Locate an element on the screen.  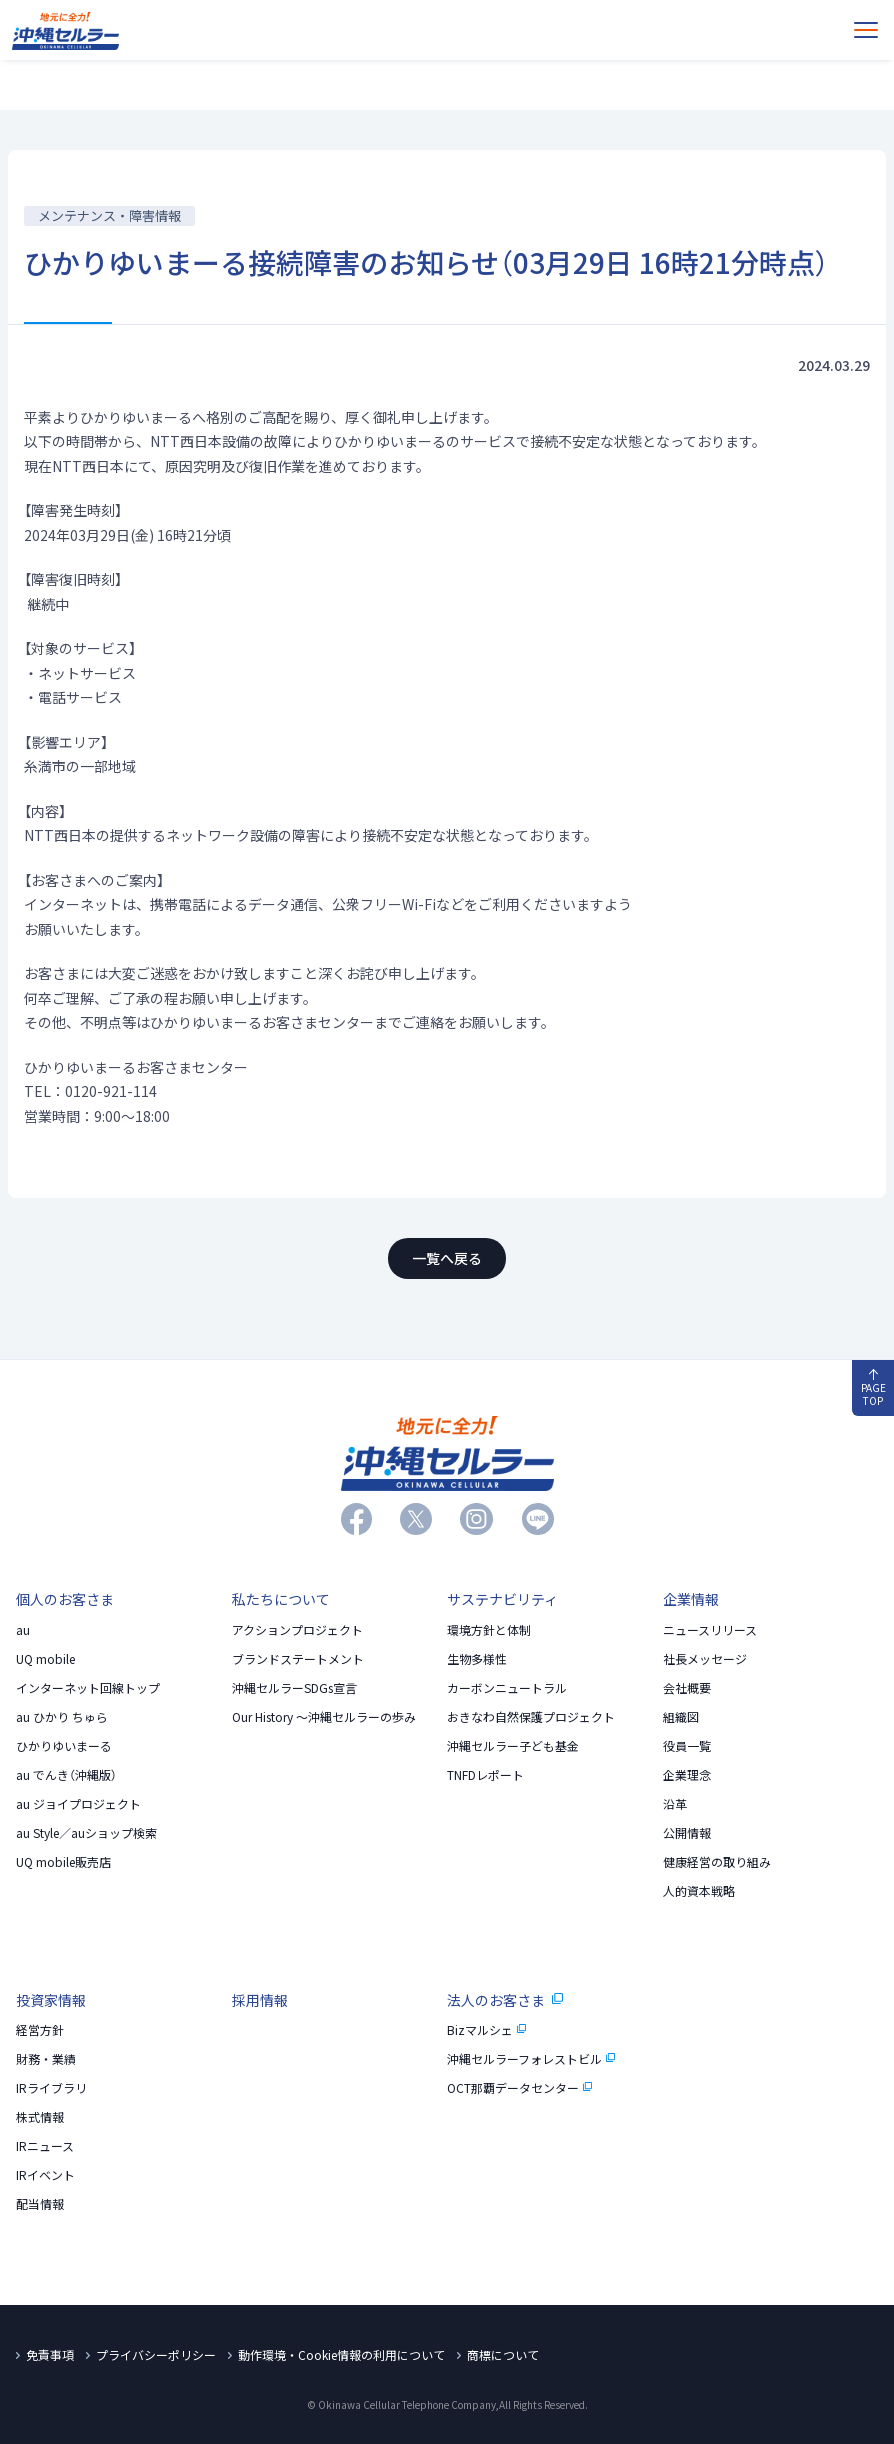
投資家情報 is located at coordinates (51, 2000).